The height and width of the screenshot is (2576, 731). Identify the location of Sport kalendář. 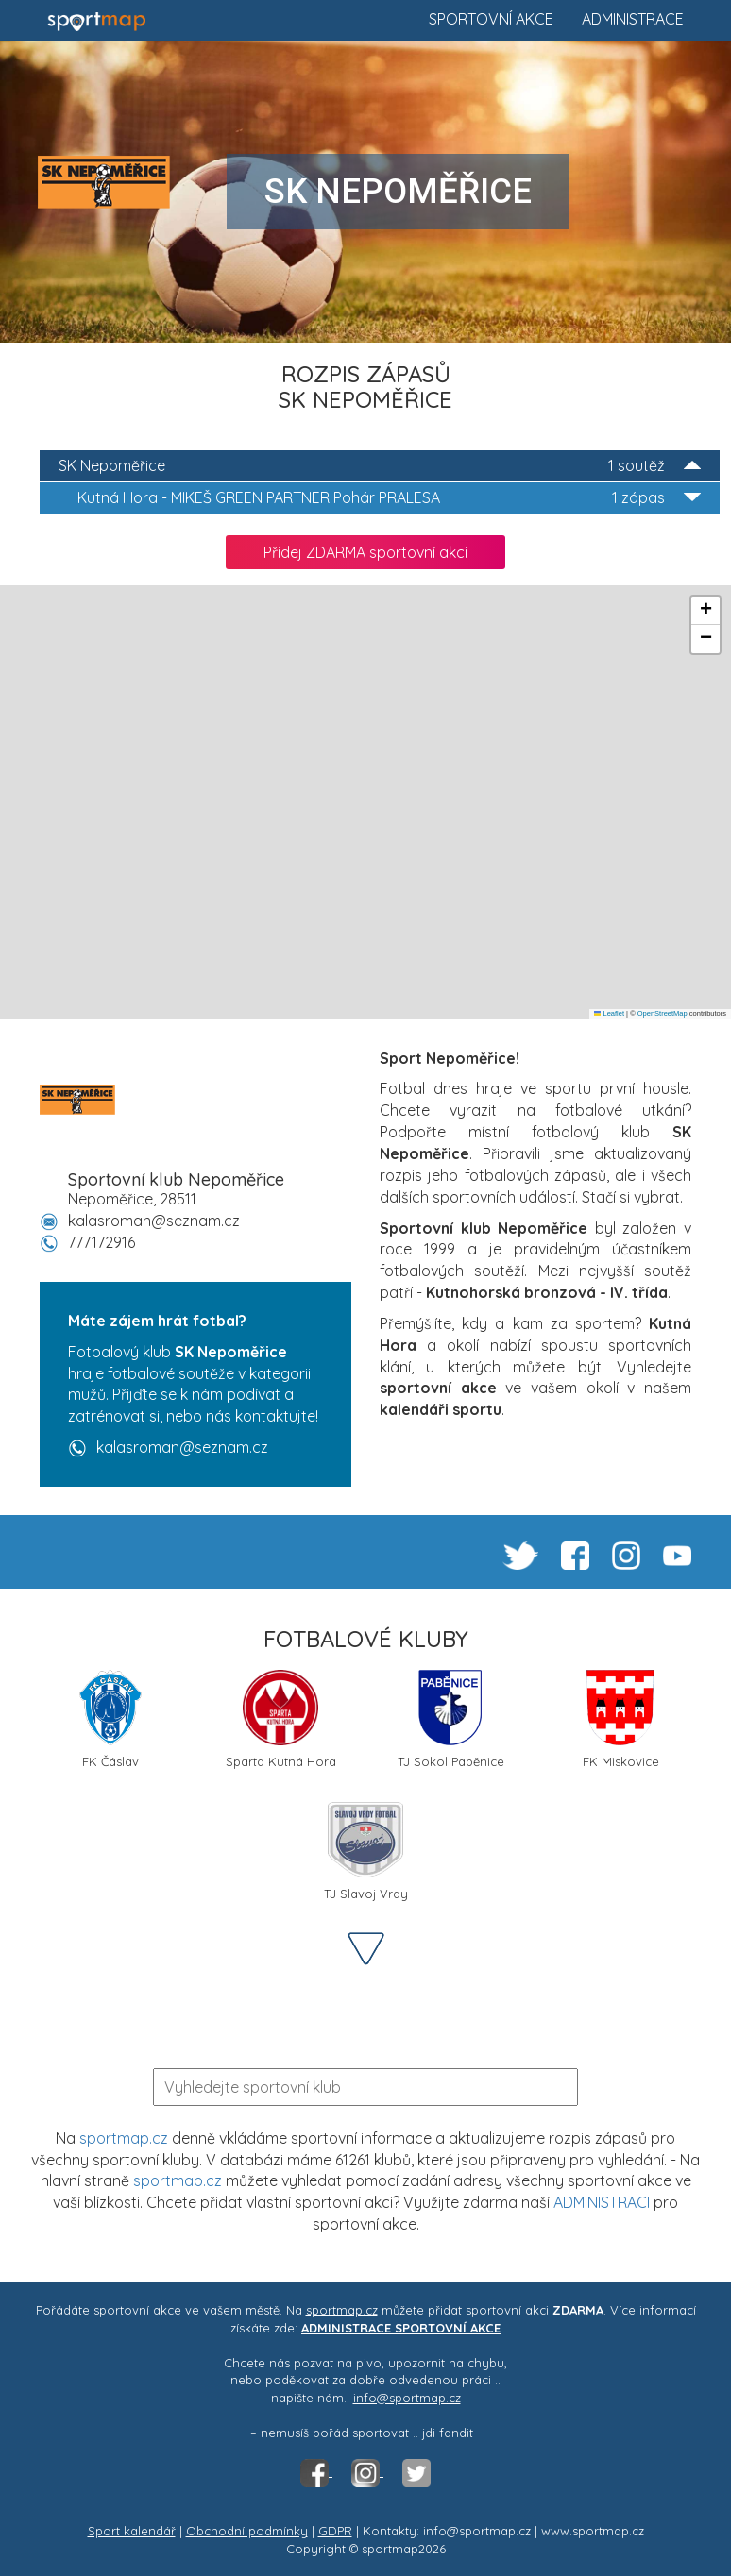
(132, 2530).